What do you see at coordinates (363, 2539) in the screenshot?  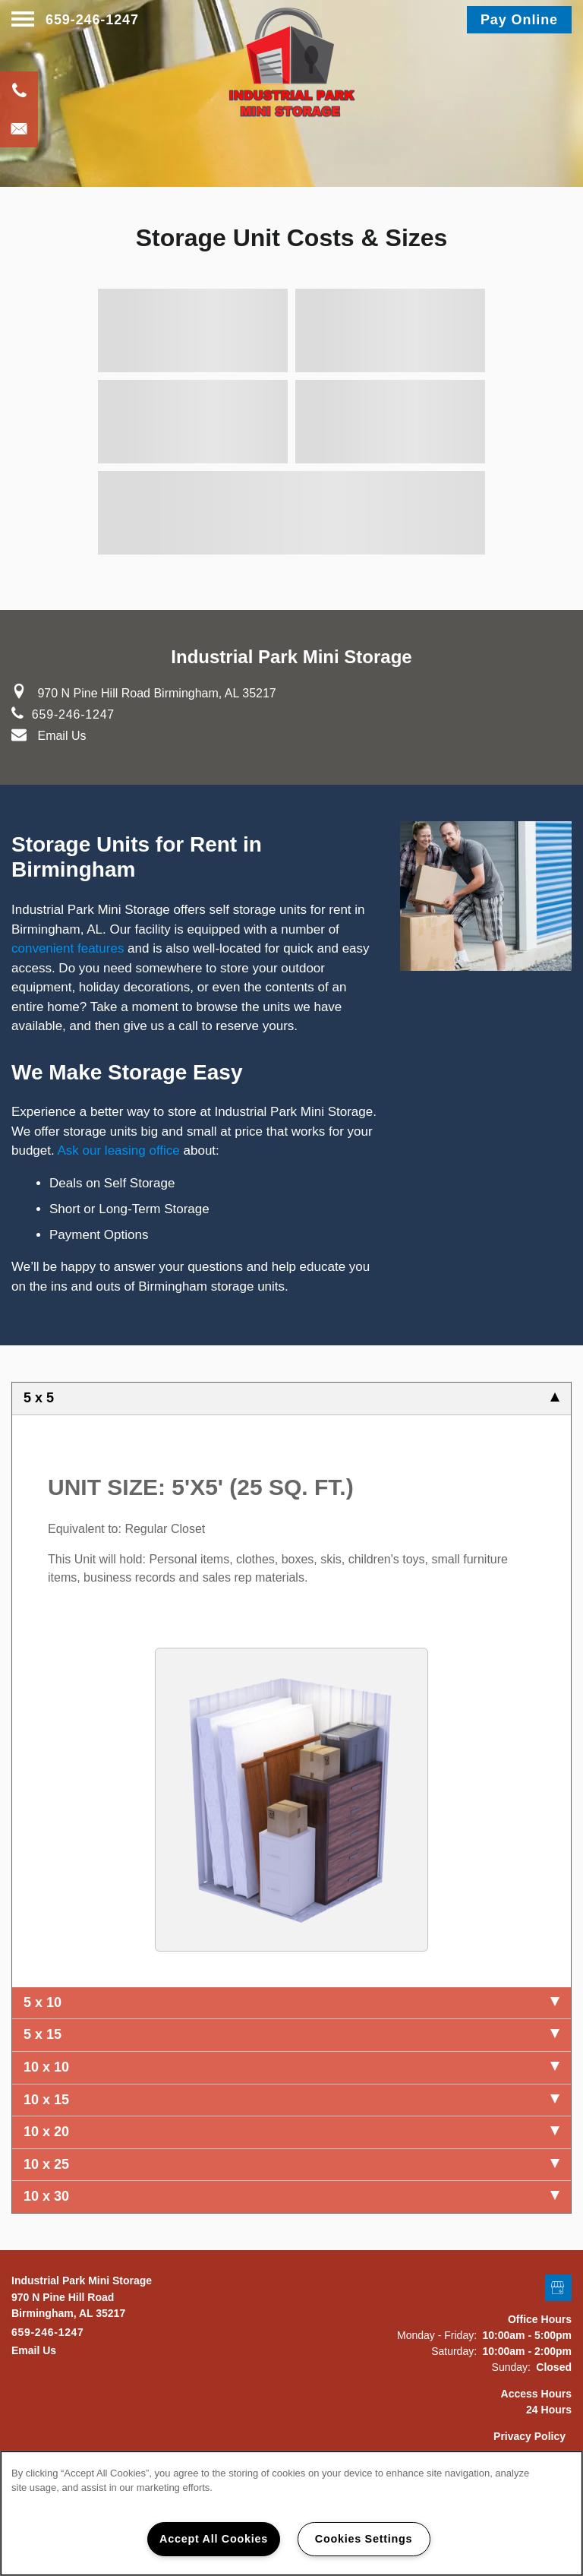 I see `Cookies Settings` at bounding box center [363, 2539].